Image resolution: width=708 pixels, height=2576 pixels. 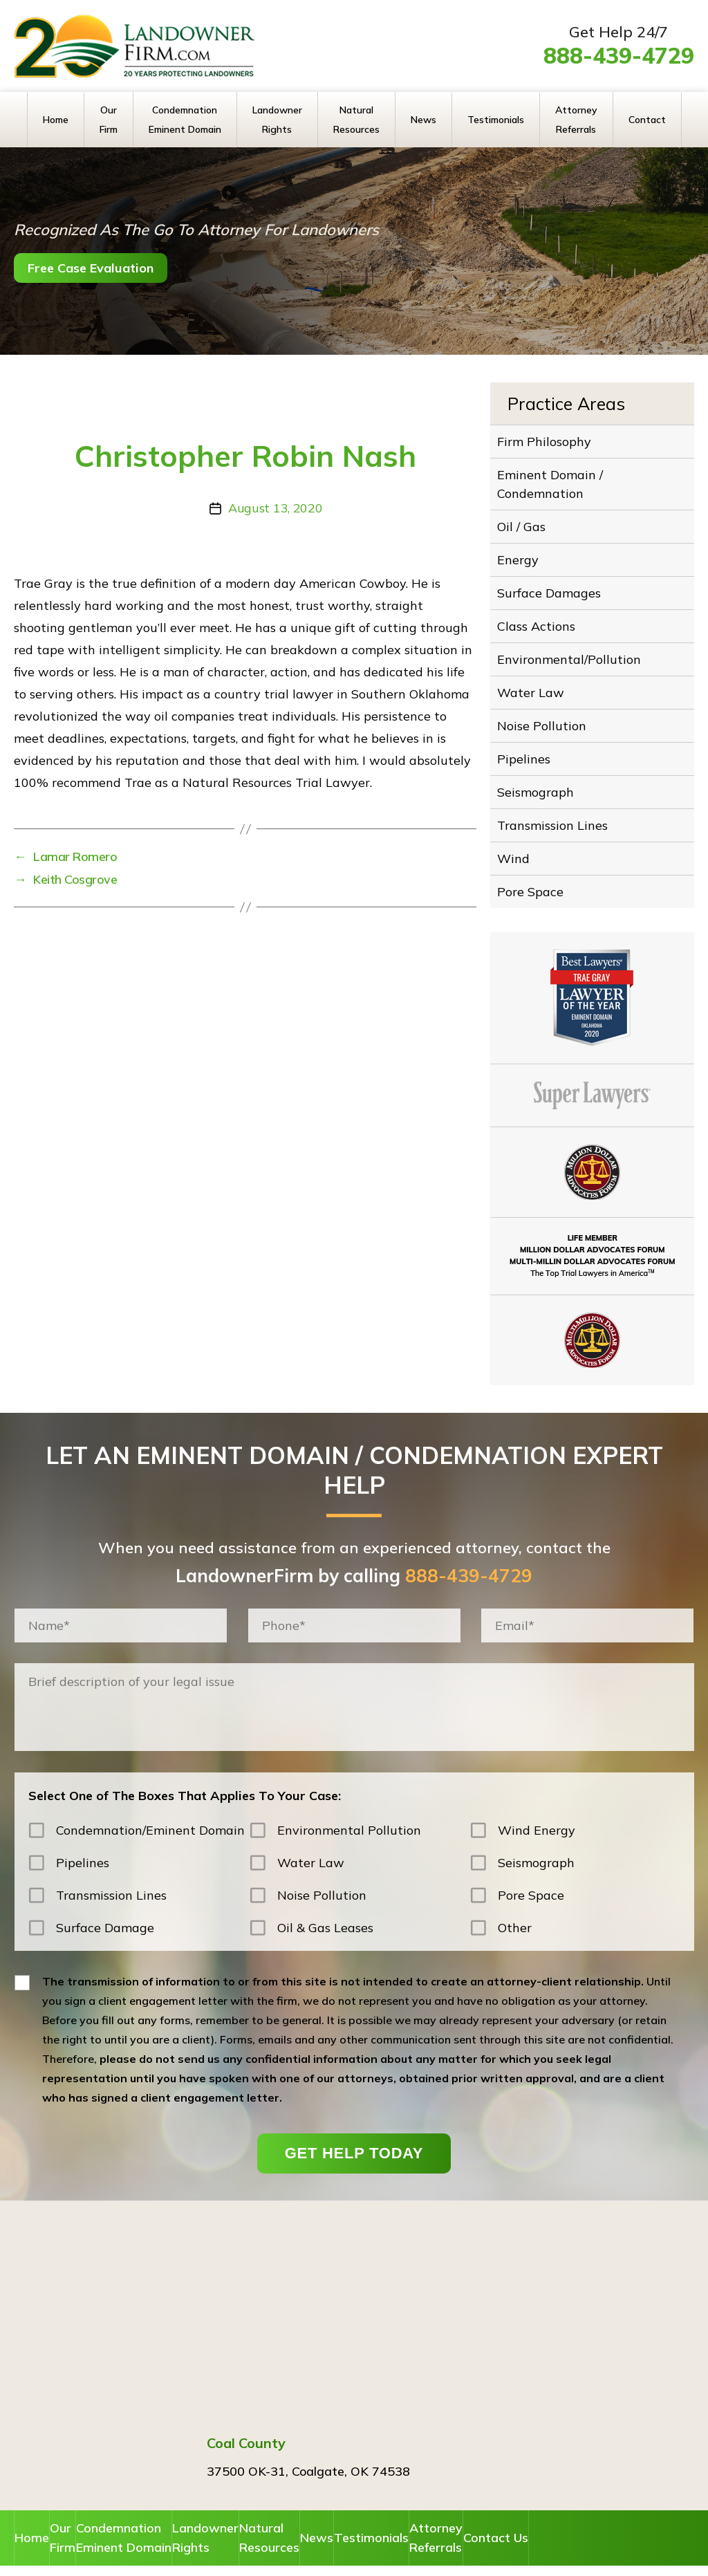 I want to click on Landowner, so click(x=264, y=2508).